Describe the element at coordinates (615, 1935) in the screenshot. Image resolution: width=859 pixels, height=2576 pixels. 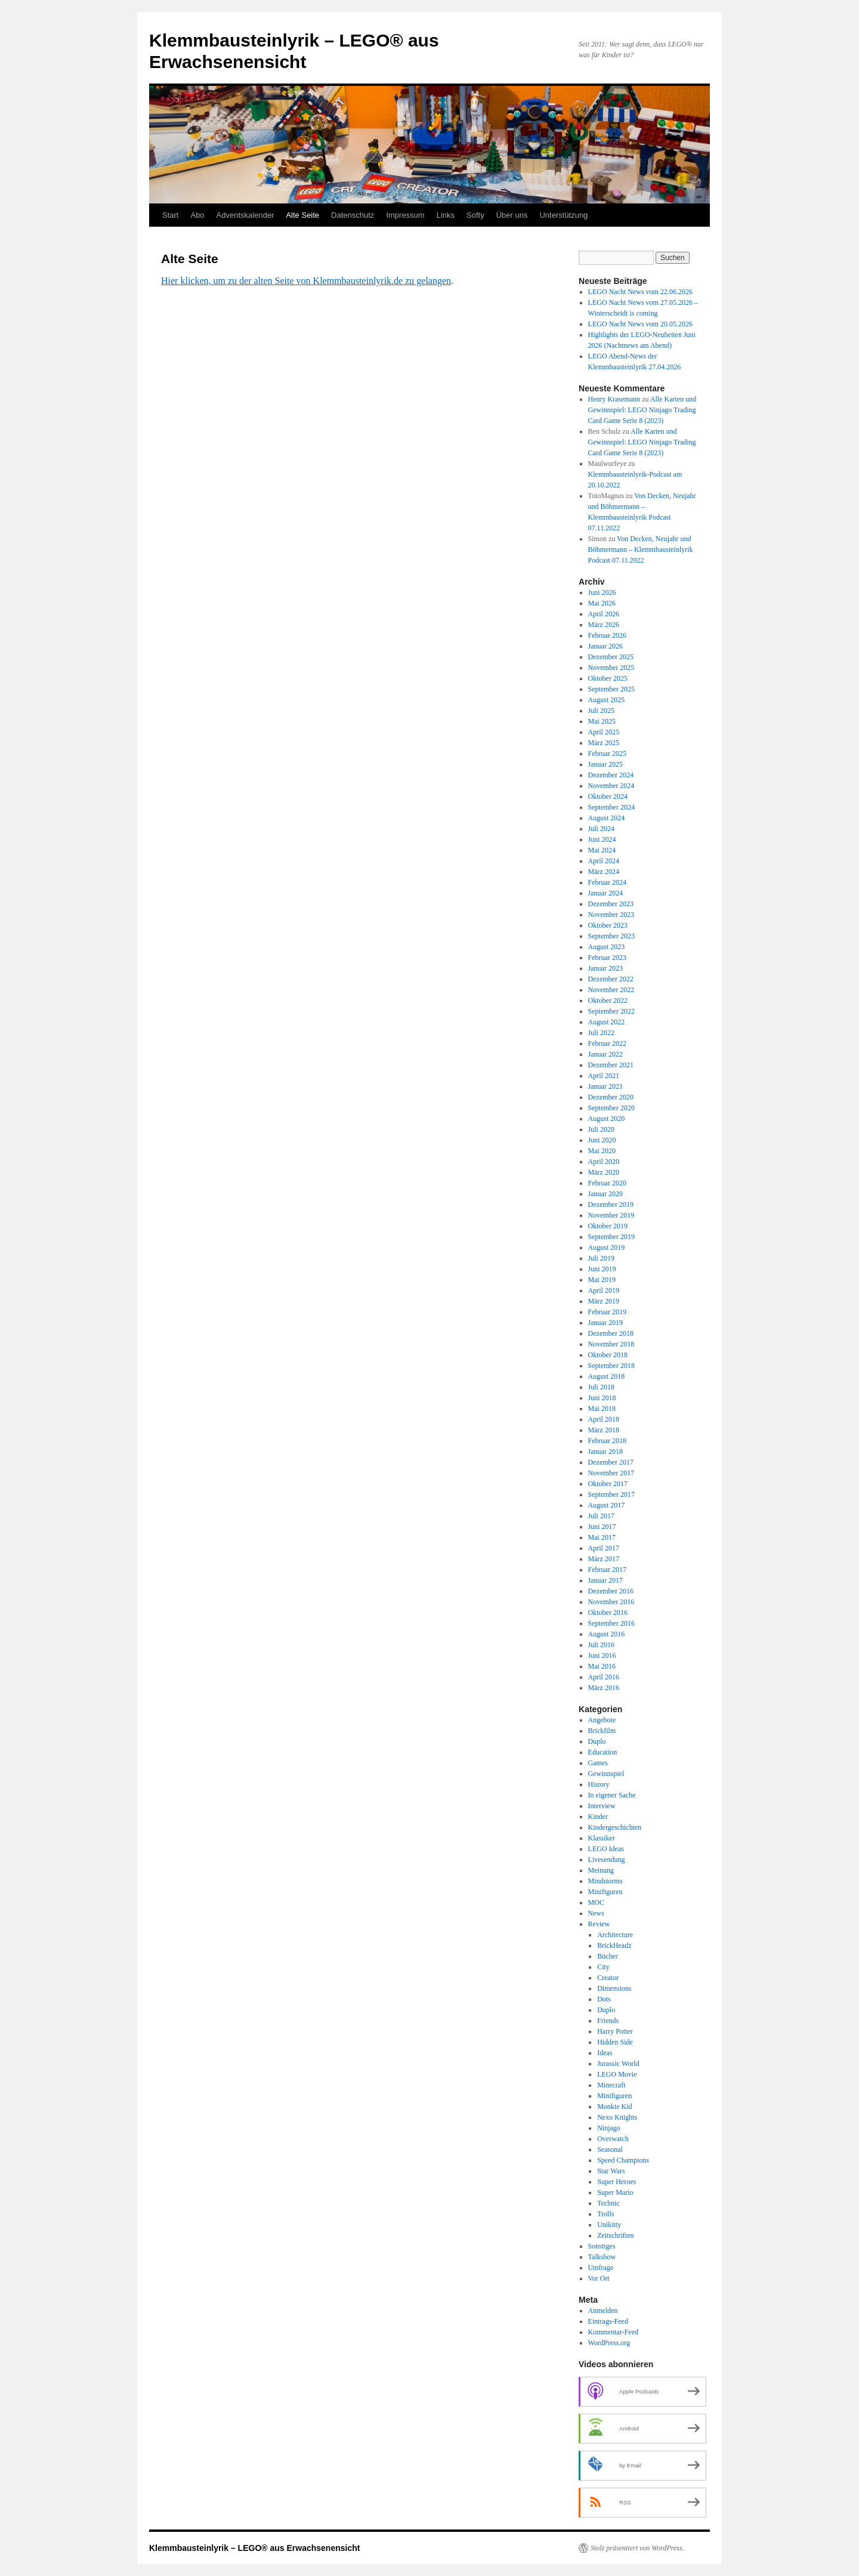
I see `Architecture` at that location.